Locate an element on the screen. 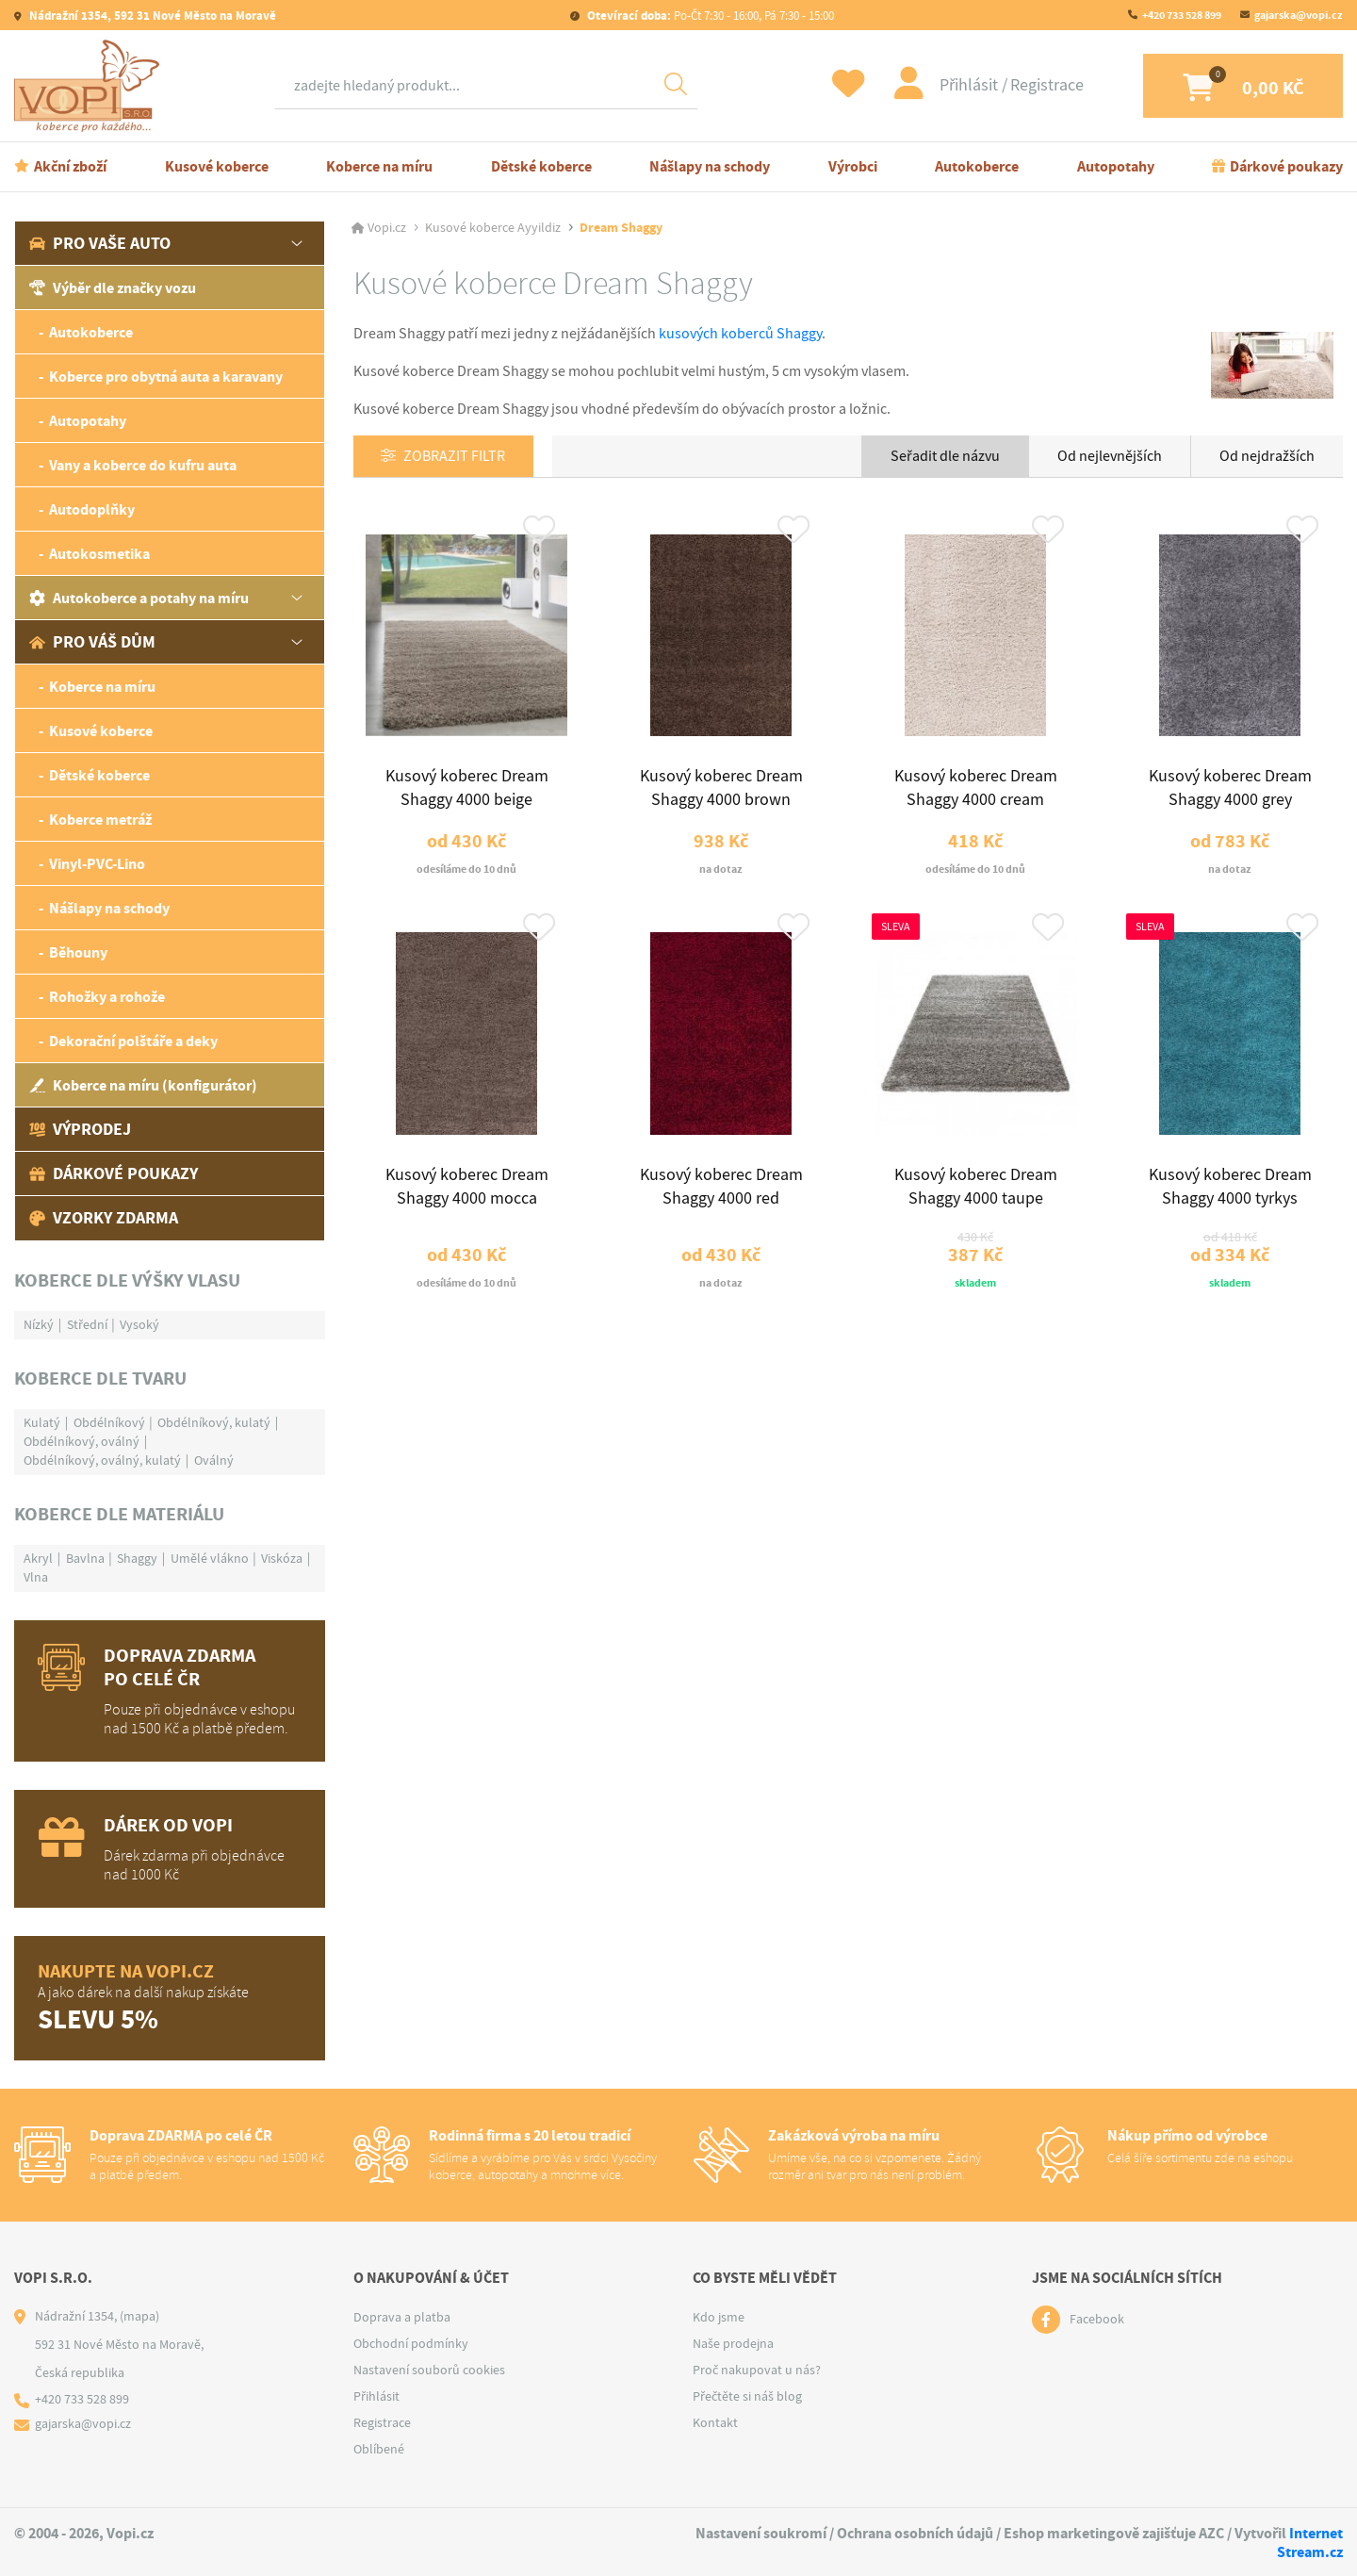 The image size is (1357, 2576). Vinyl-PVC-Lino is located at coordinates (97, 864).